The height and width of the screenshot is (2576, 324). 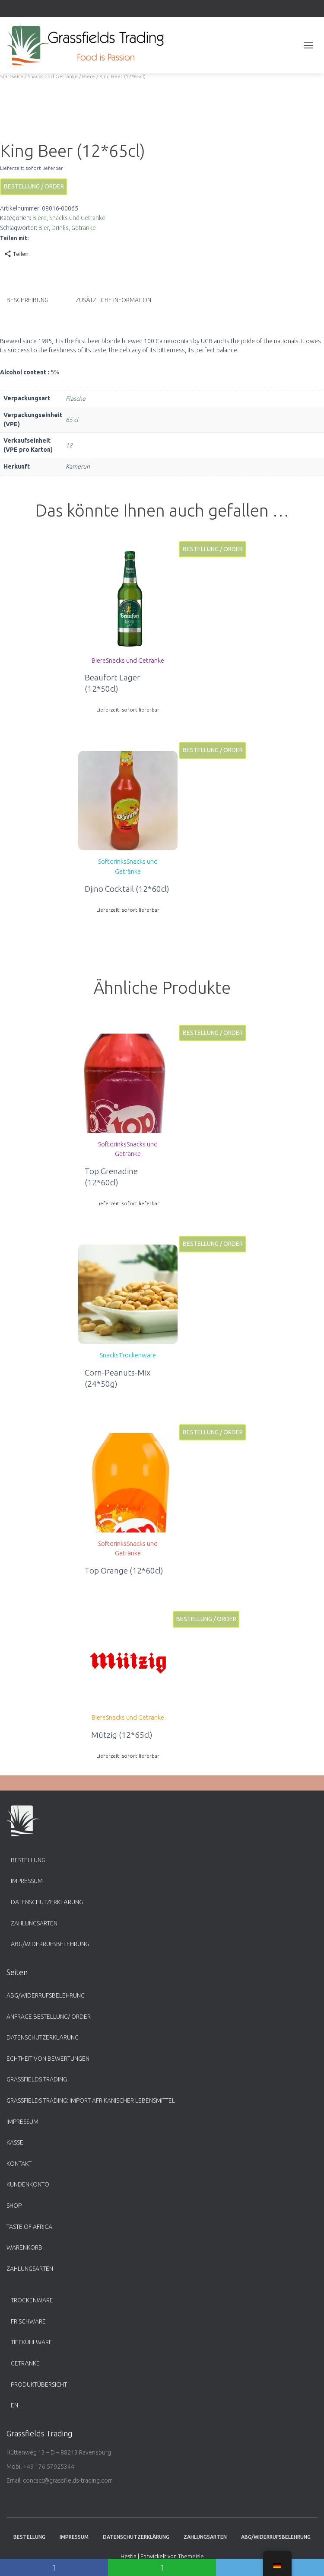 What do you see at coordinates (48, 2016) in the screenshot?
I see `Anfrage Bestellung/ Order` at bounding box center [48, 2016].